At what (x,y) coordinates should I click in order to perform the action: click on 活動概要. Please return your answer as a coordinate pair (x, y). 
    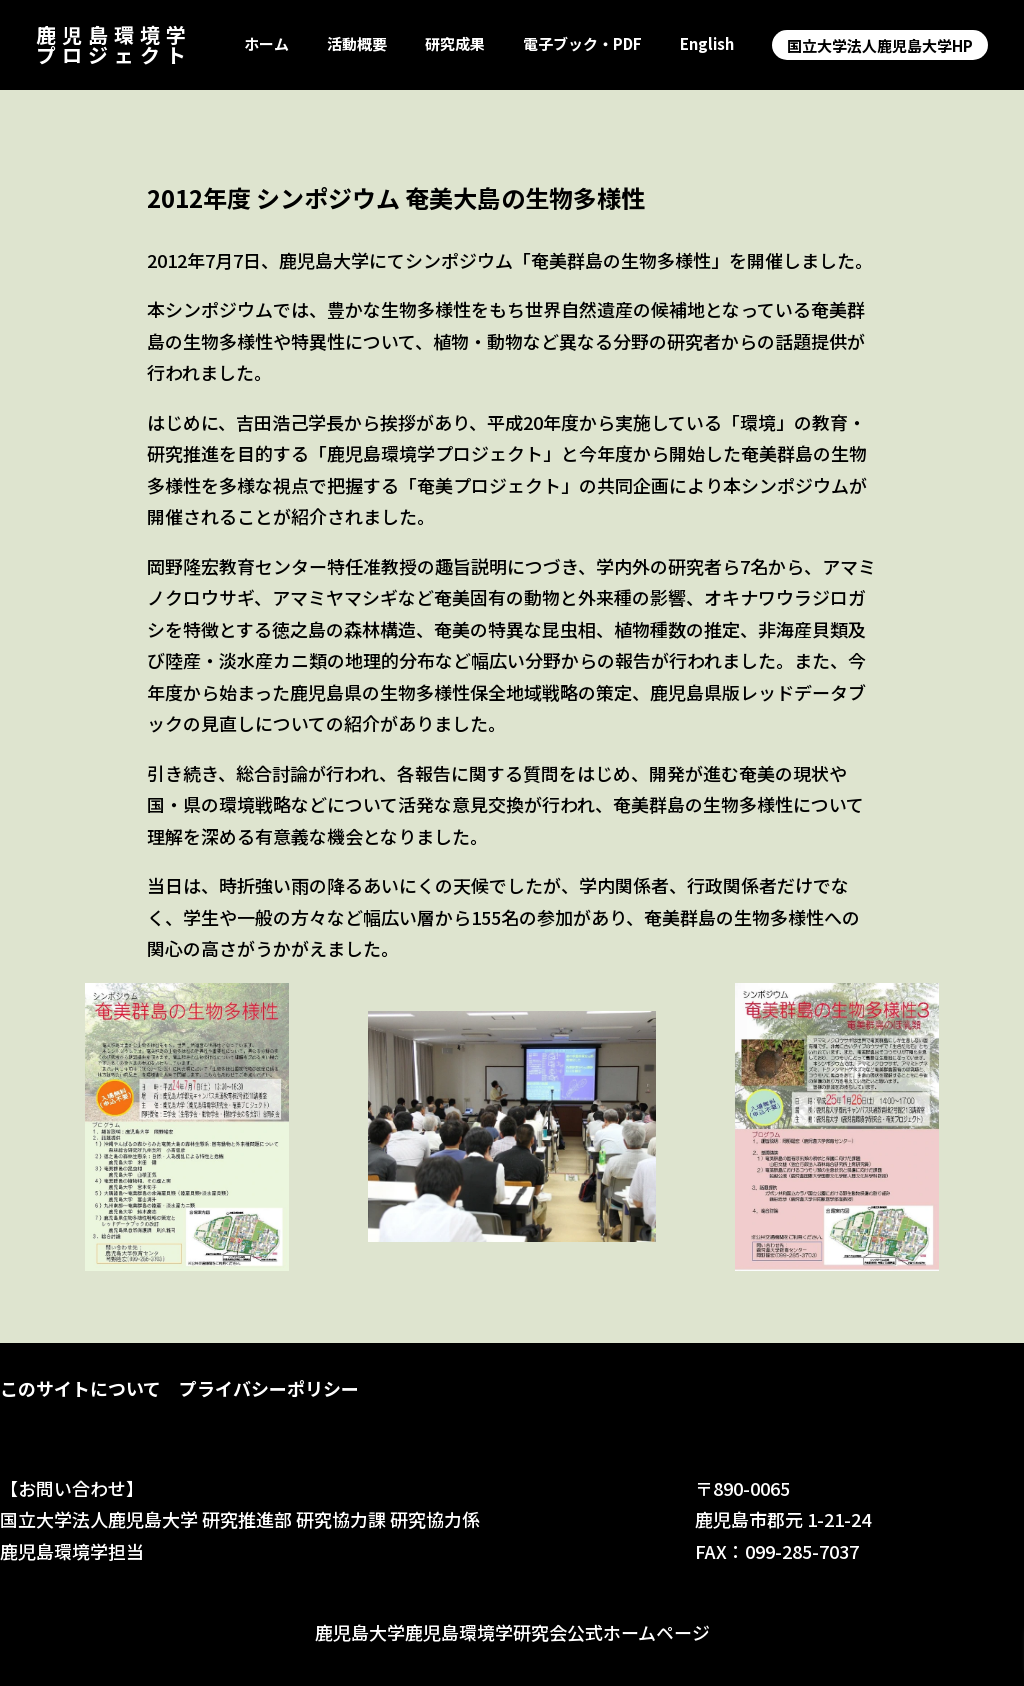
    Looking at the image, I should click on (357, 44).